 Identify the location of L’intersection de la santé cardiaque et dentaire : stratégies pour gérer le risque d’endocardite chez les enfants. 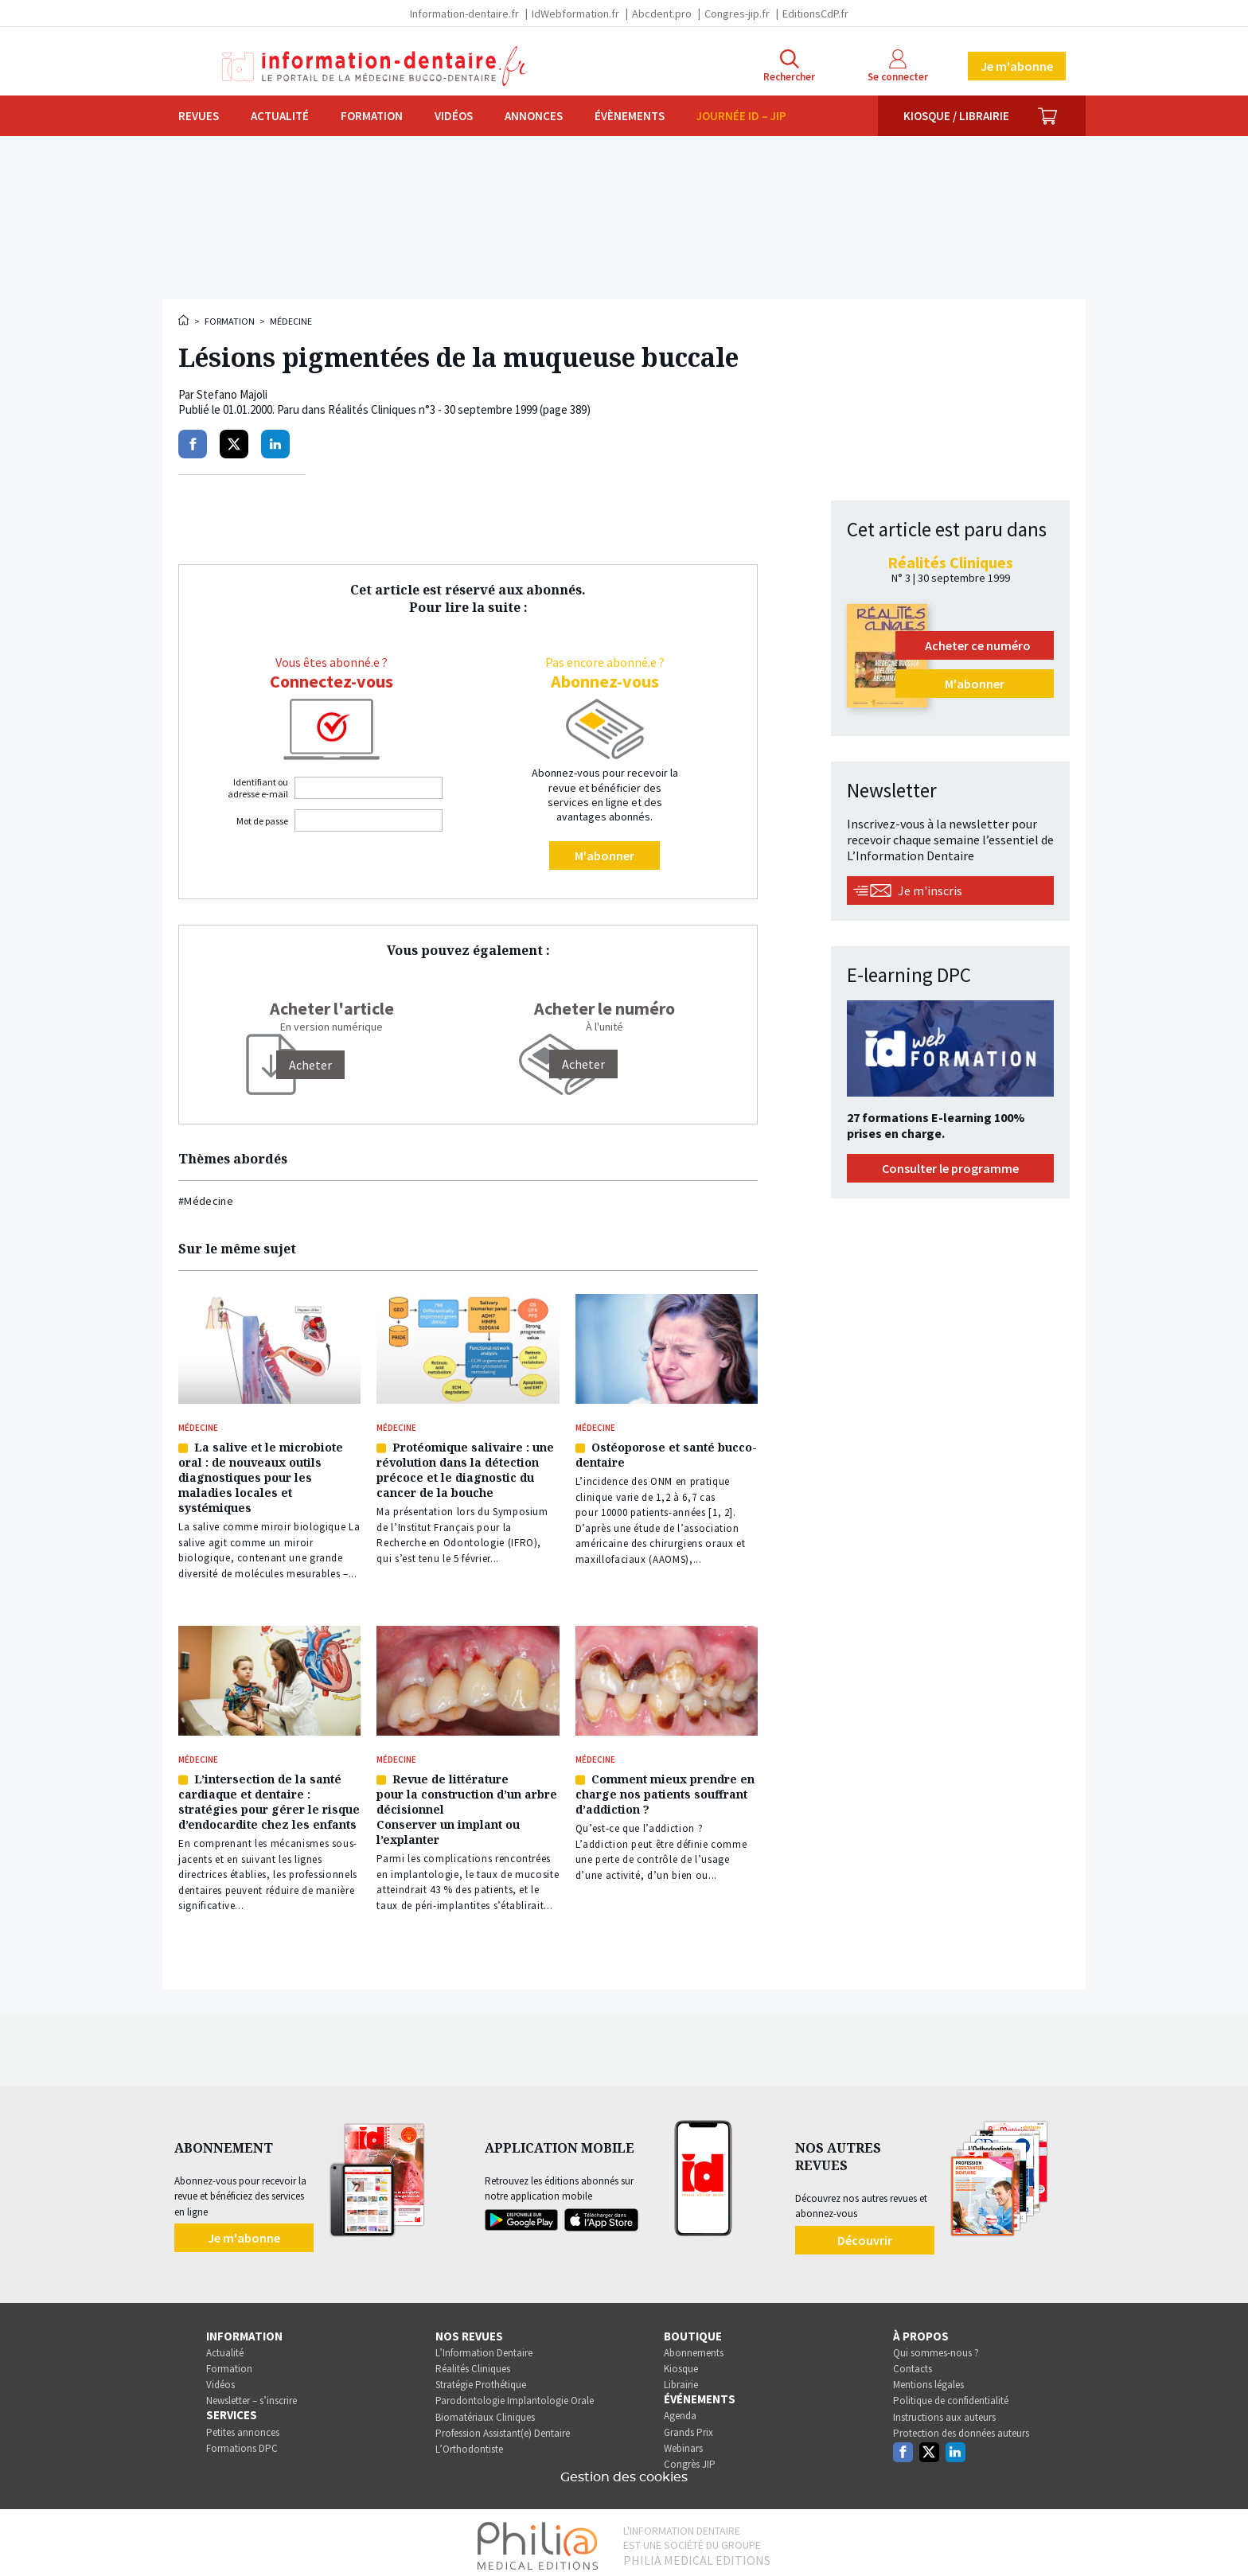
(269, 1797).